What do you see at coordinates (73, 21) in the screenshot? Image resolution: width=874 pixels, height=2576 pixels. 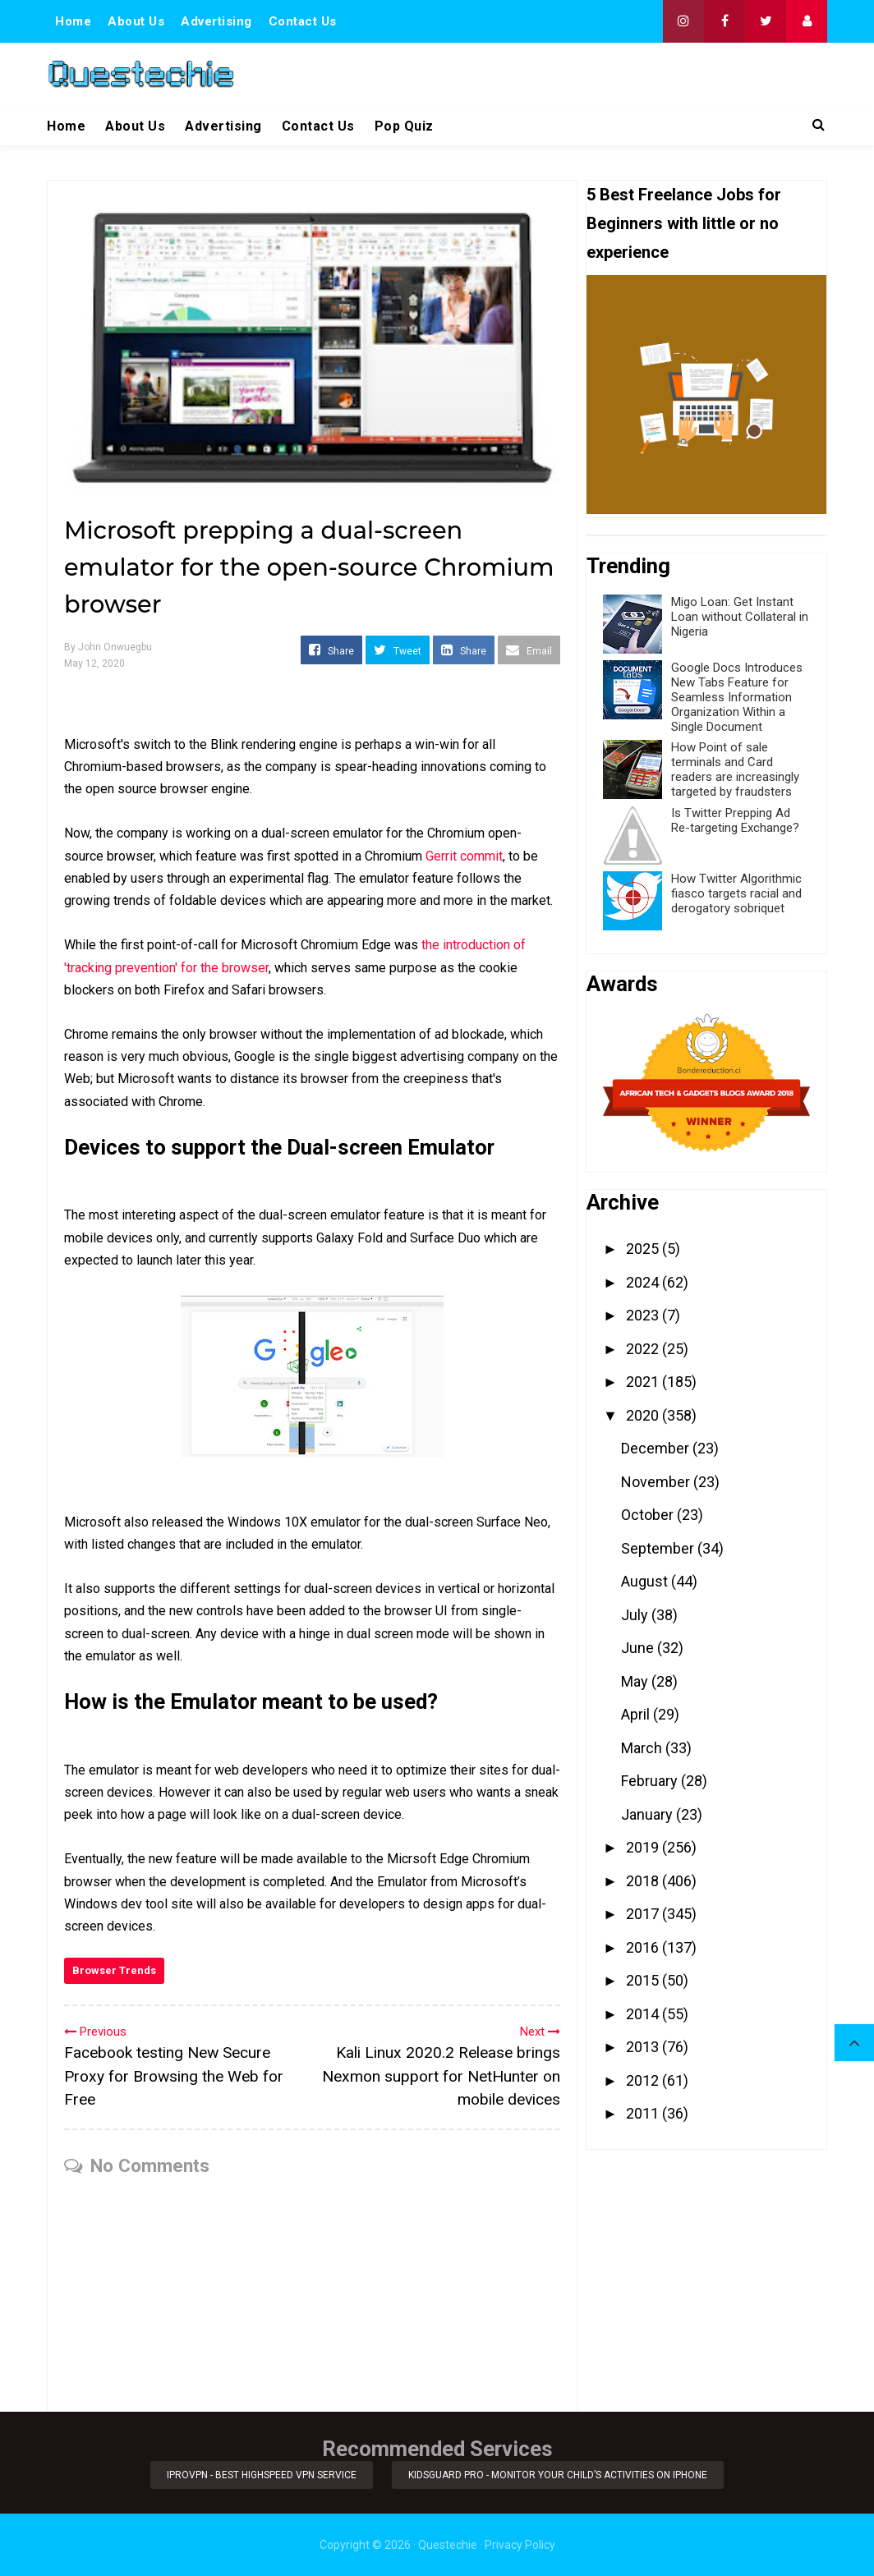 I see `Home` at bounding box center [73, 21].